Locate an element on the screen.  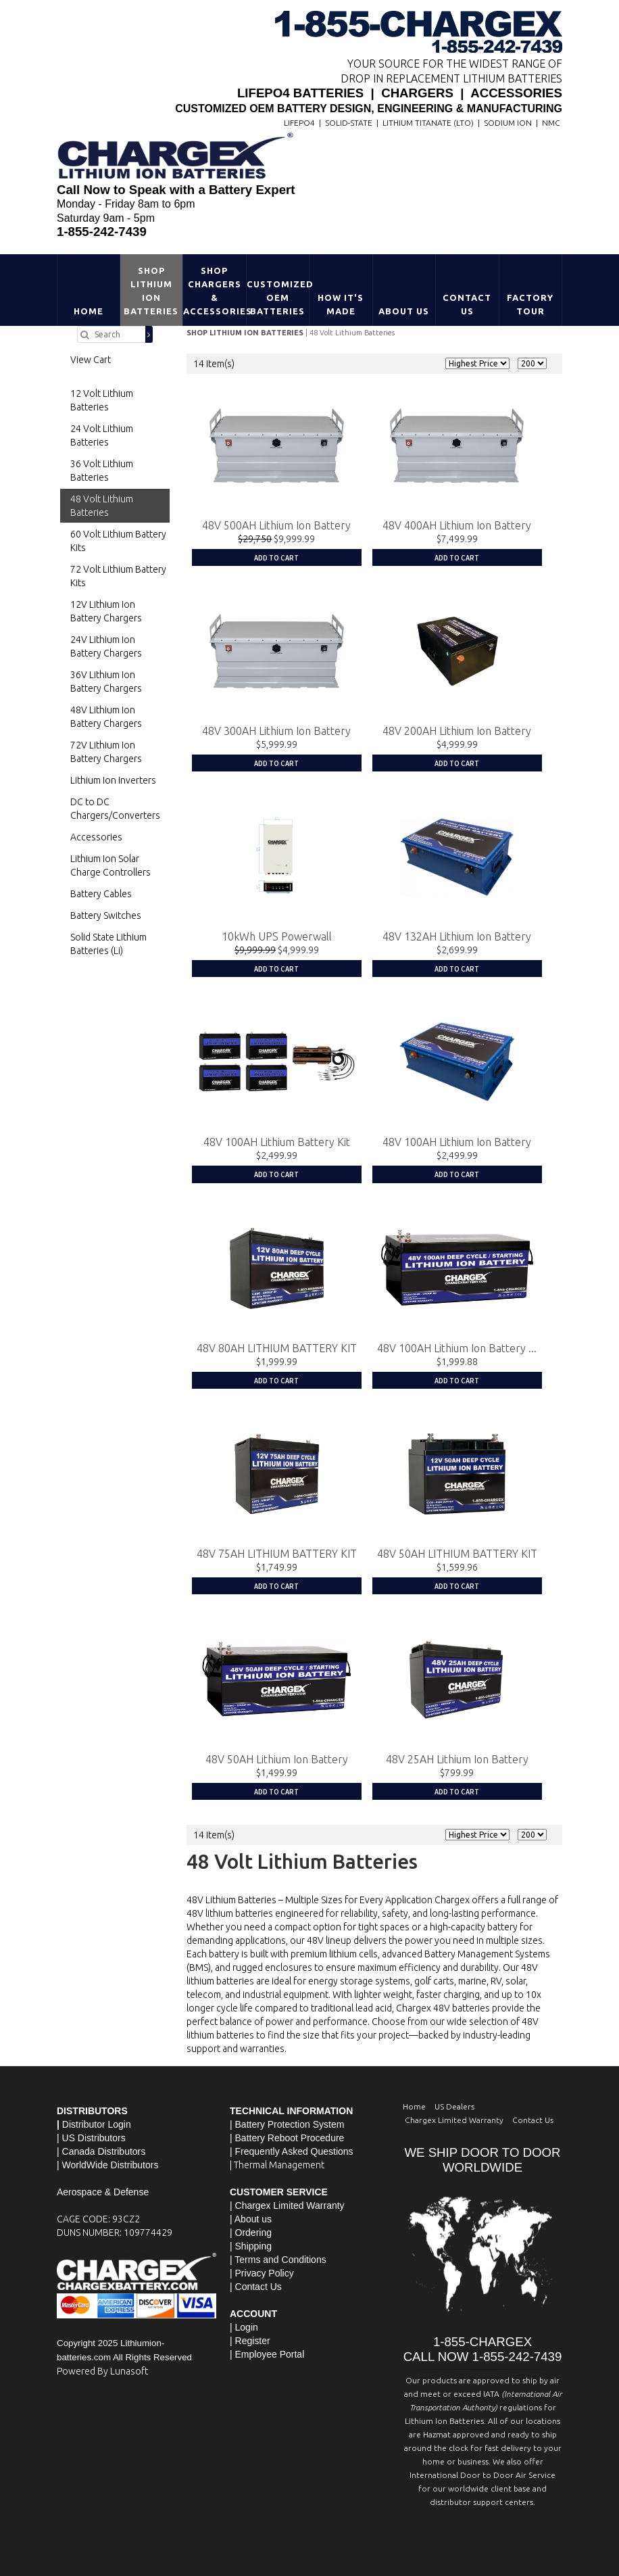
24V Lithium Ion Battery Chargers is located at coordinates (106, 646).